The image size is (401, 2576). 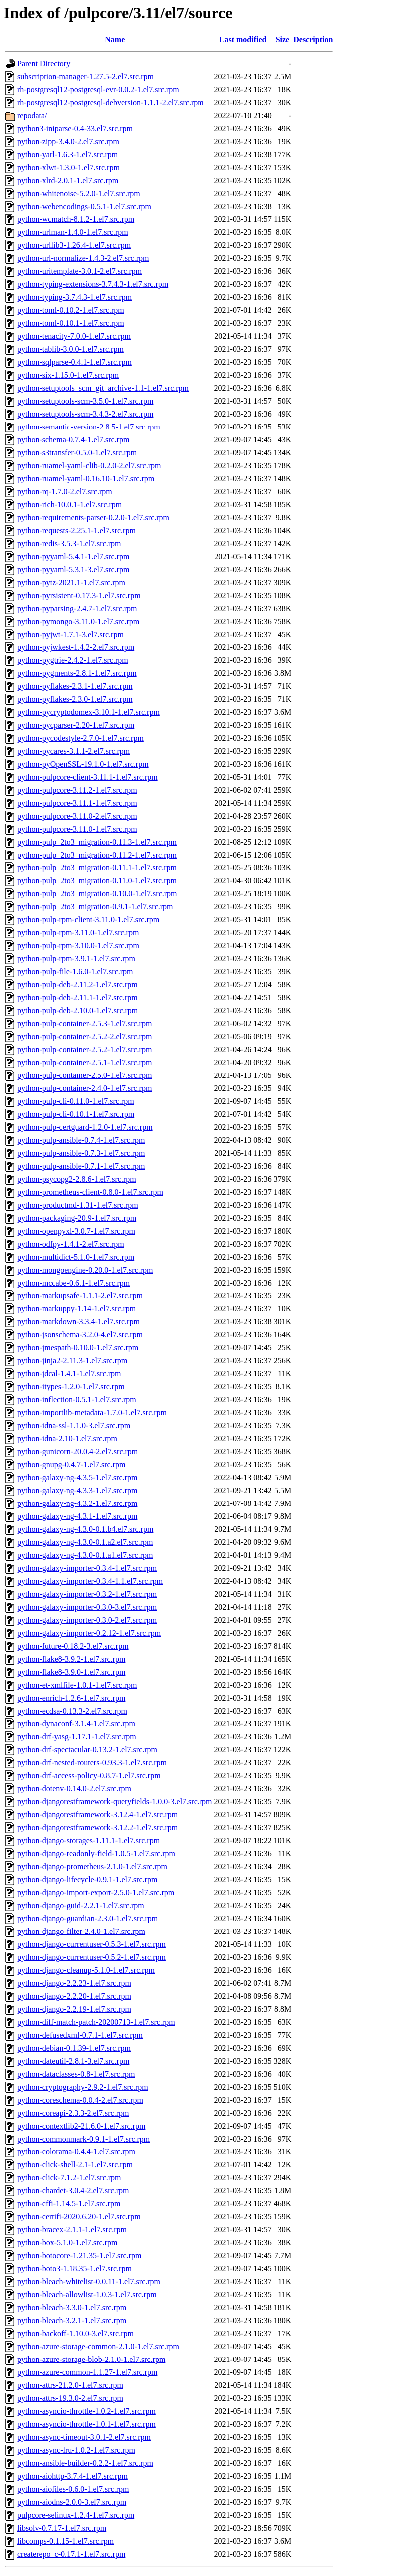 I want to click on python-pulp_2to3_migration-0.11.0-1.el7.src.rpm, so click(x=97, y=880).